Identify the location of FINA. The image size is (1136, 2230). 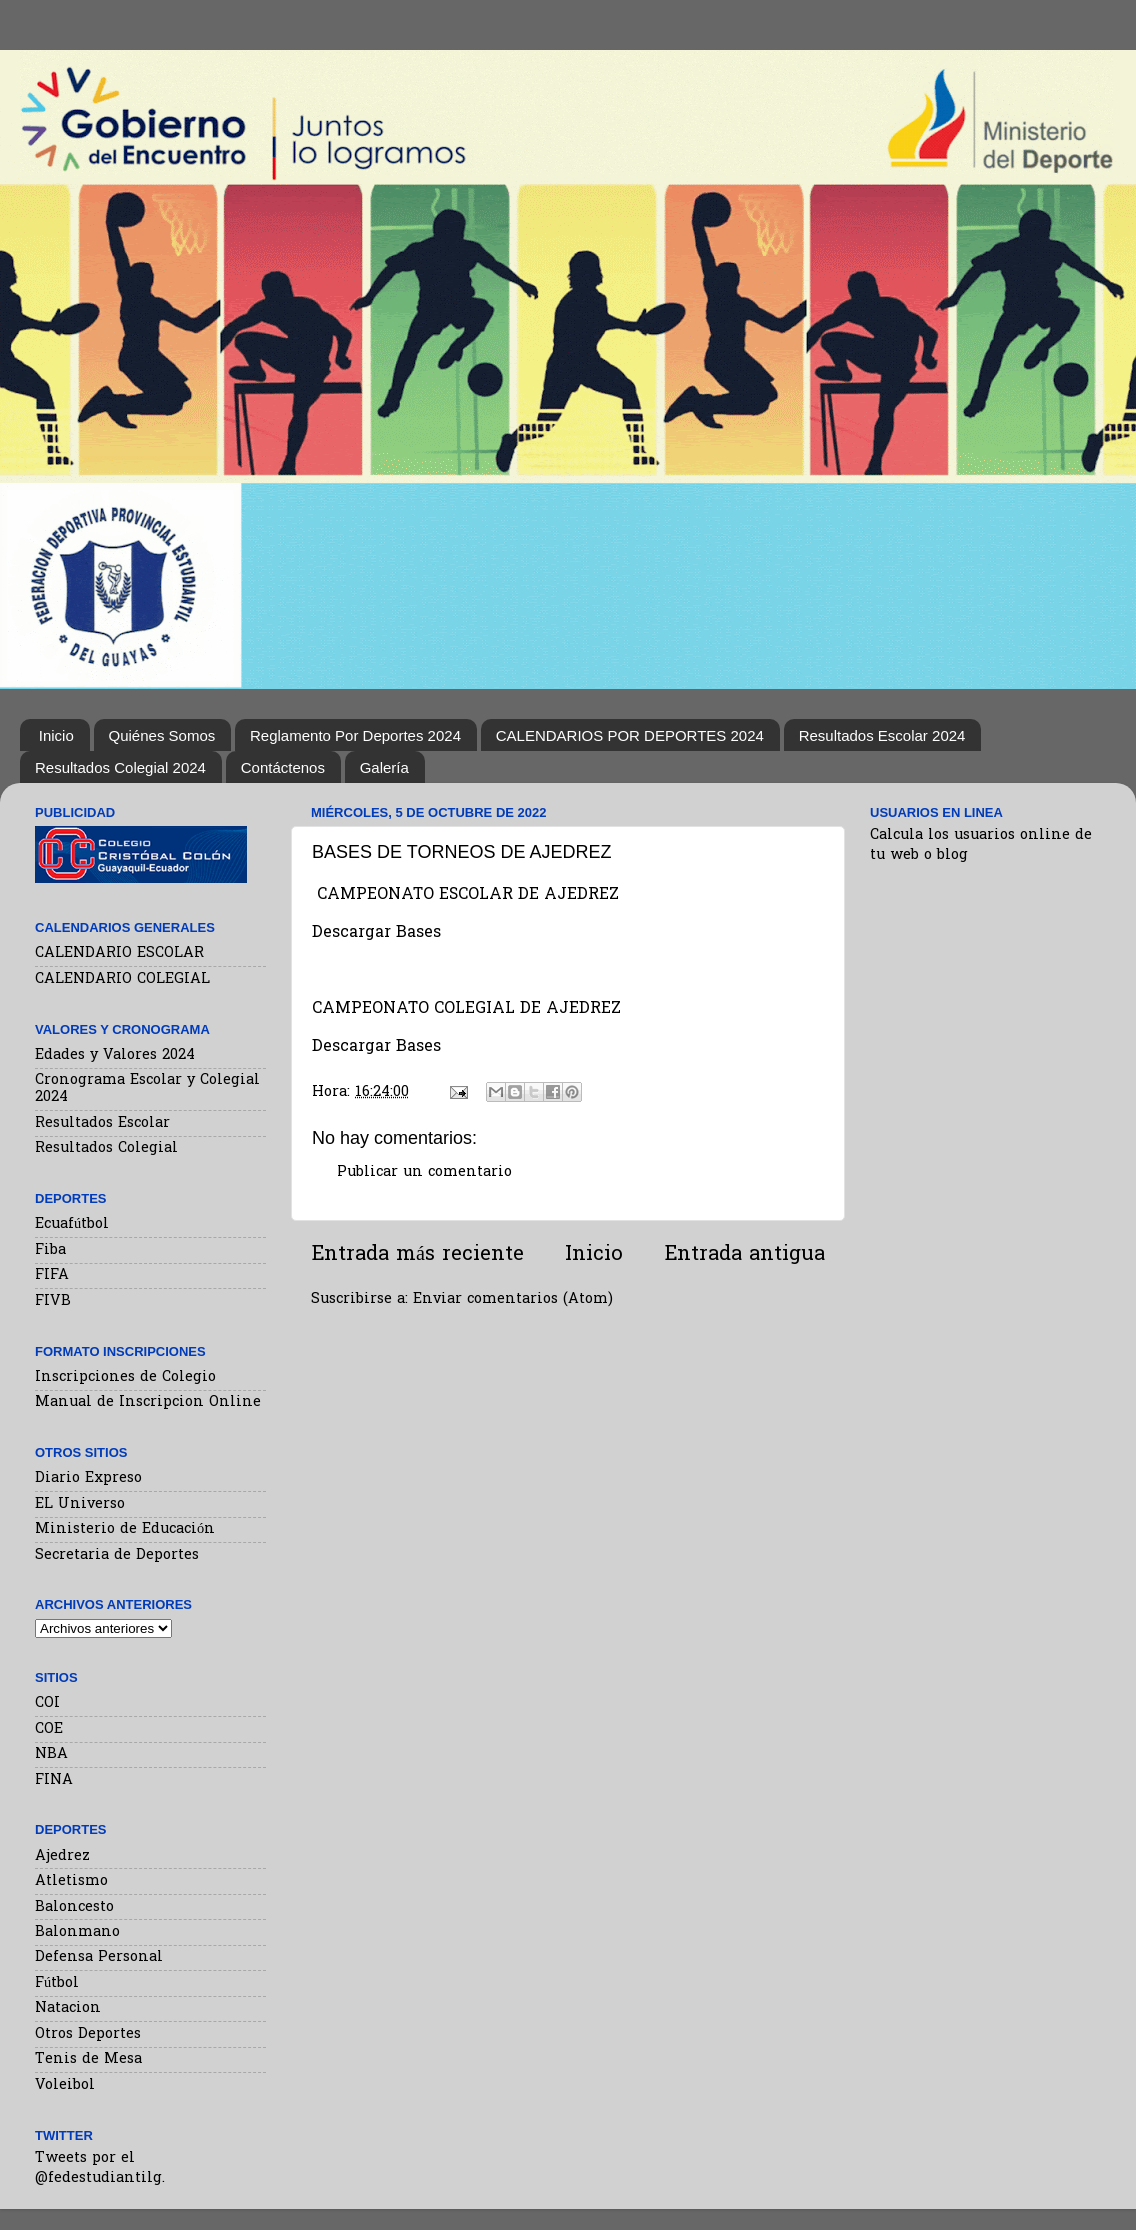
(54, 1780).